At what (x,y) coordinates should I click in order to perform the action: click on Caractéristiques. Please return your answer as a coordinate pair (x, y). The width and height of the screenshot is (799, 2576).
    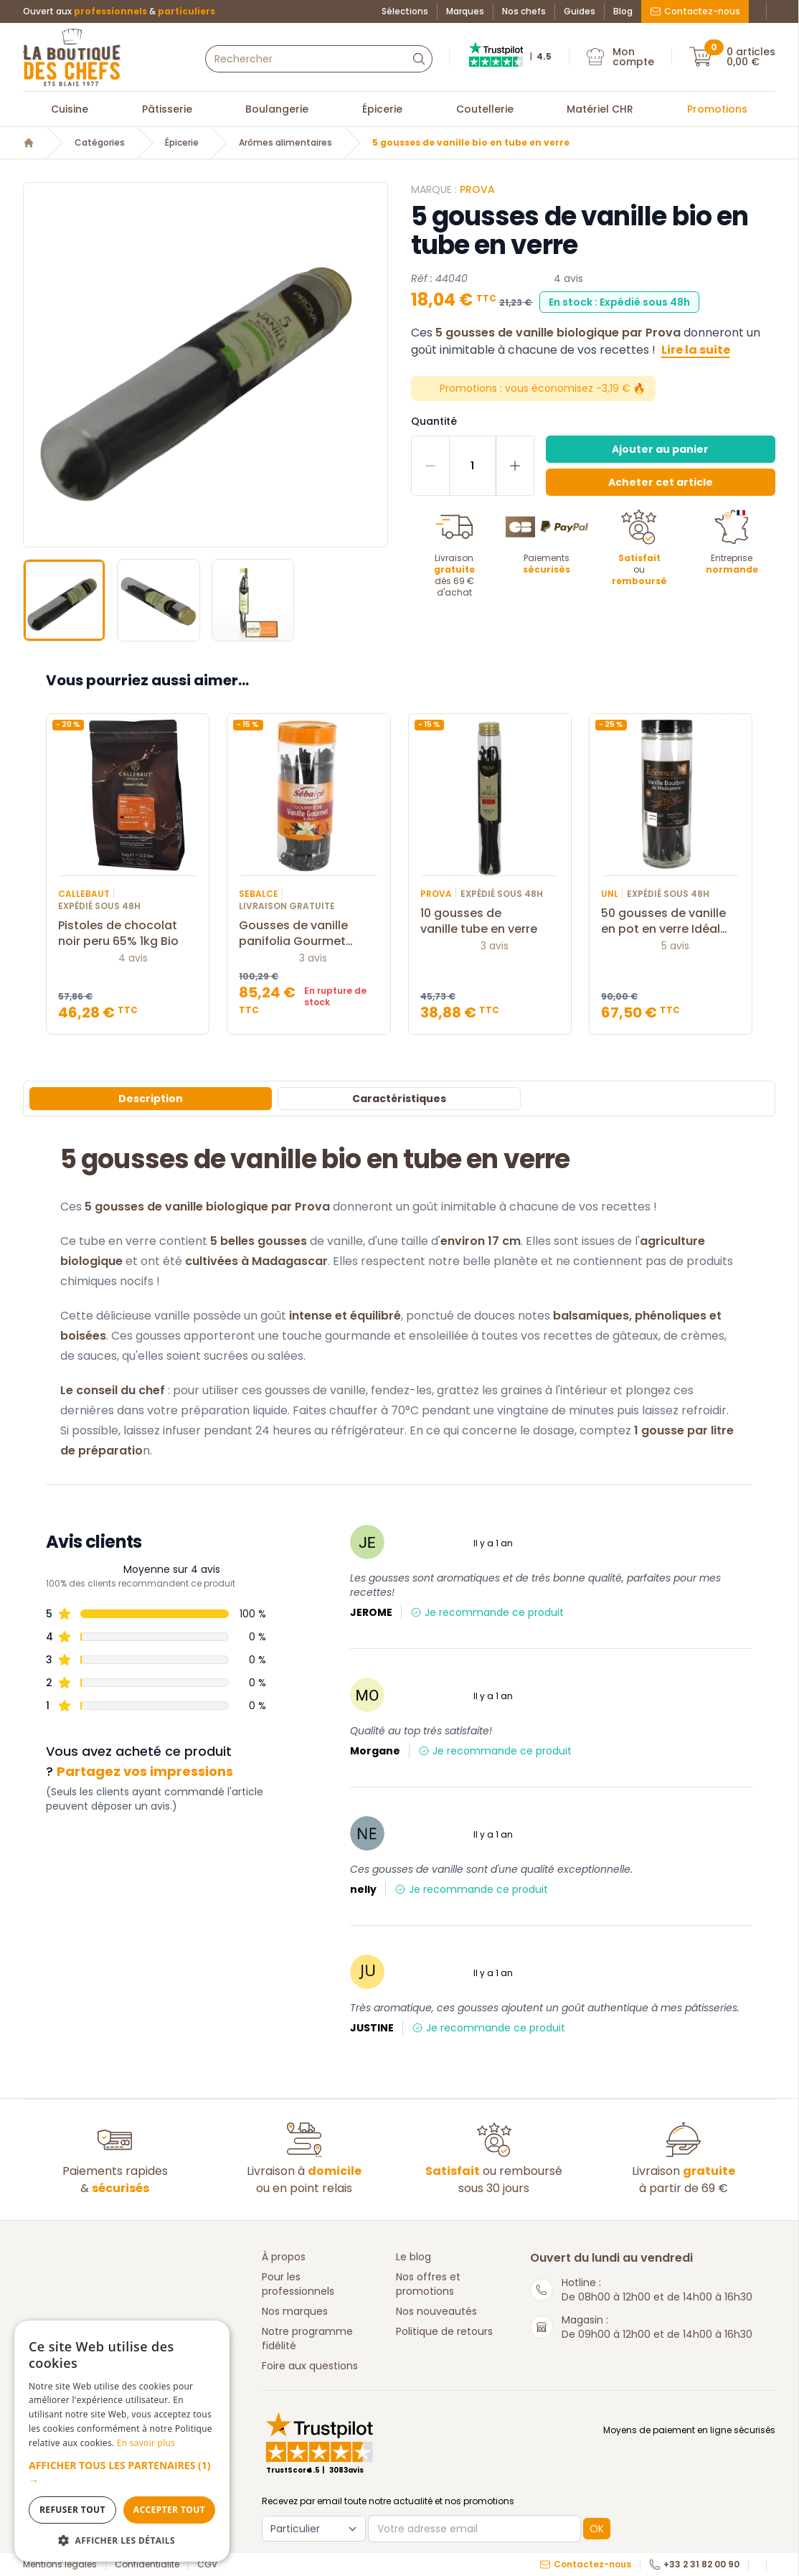
    Looking at the image, I should click on (399, 1098).